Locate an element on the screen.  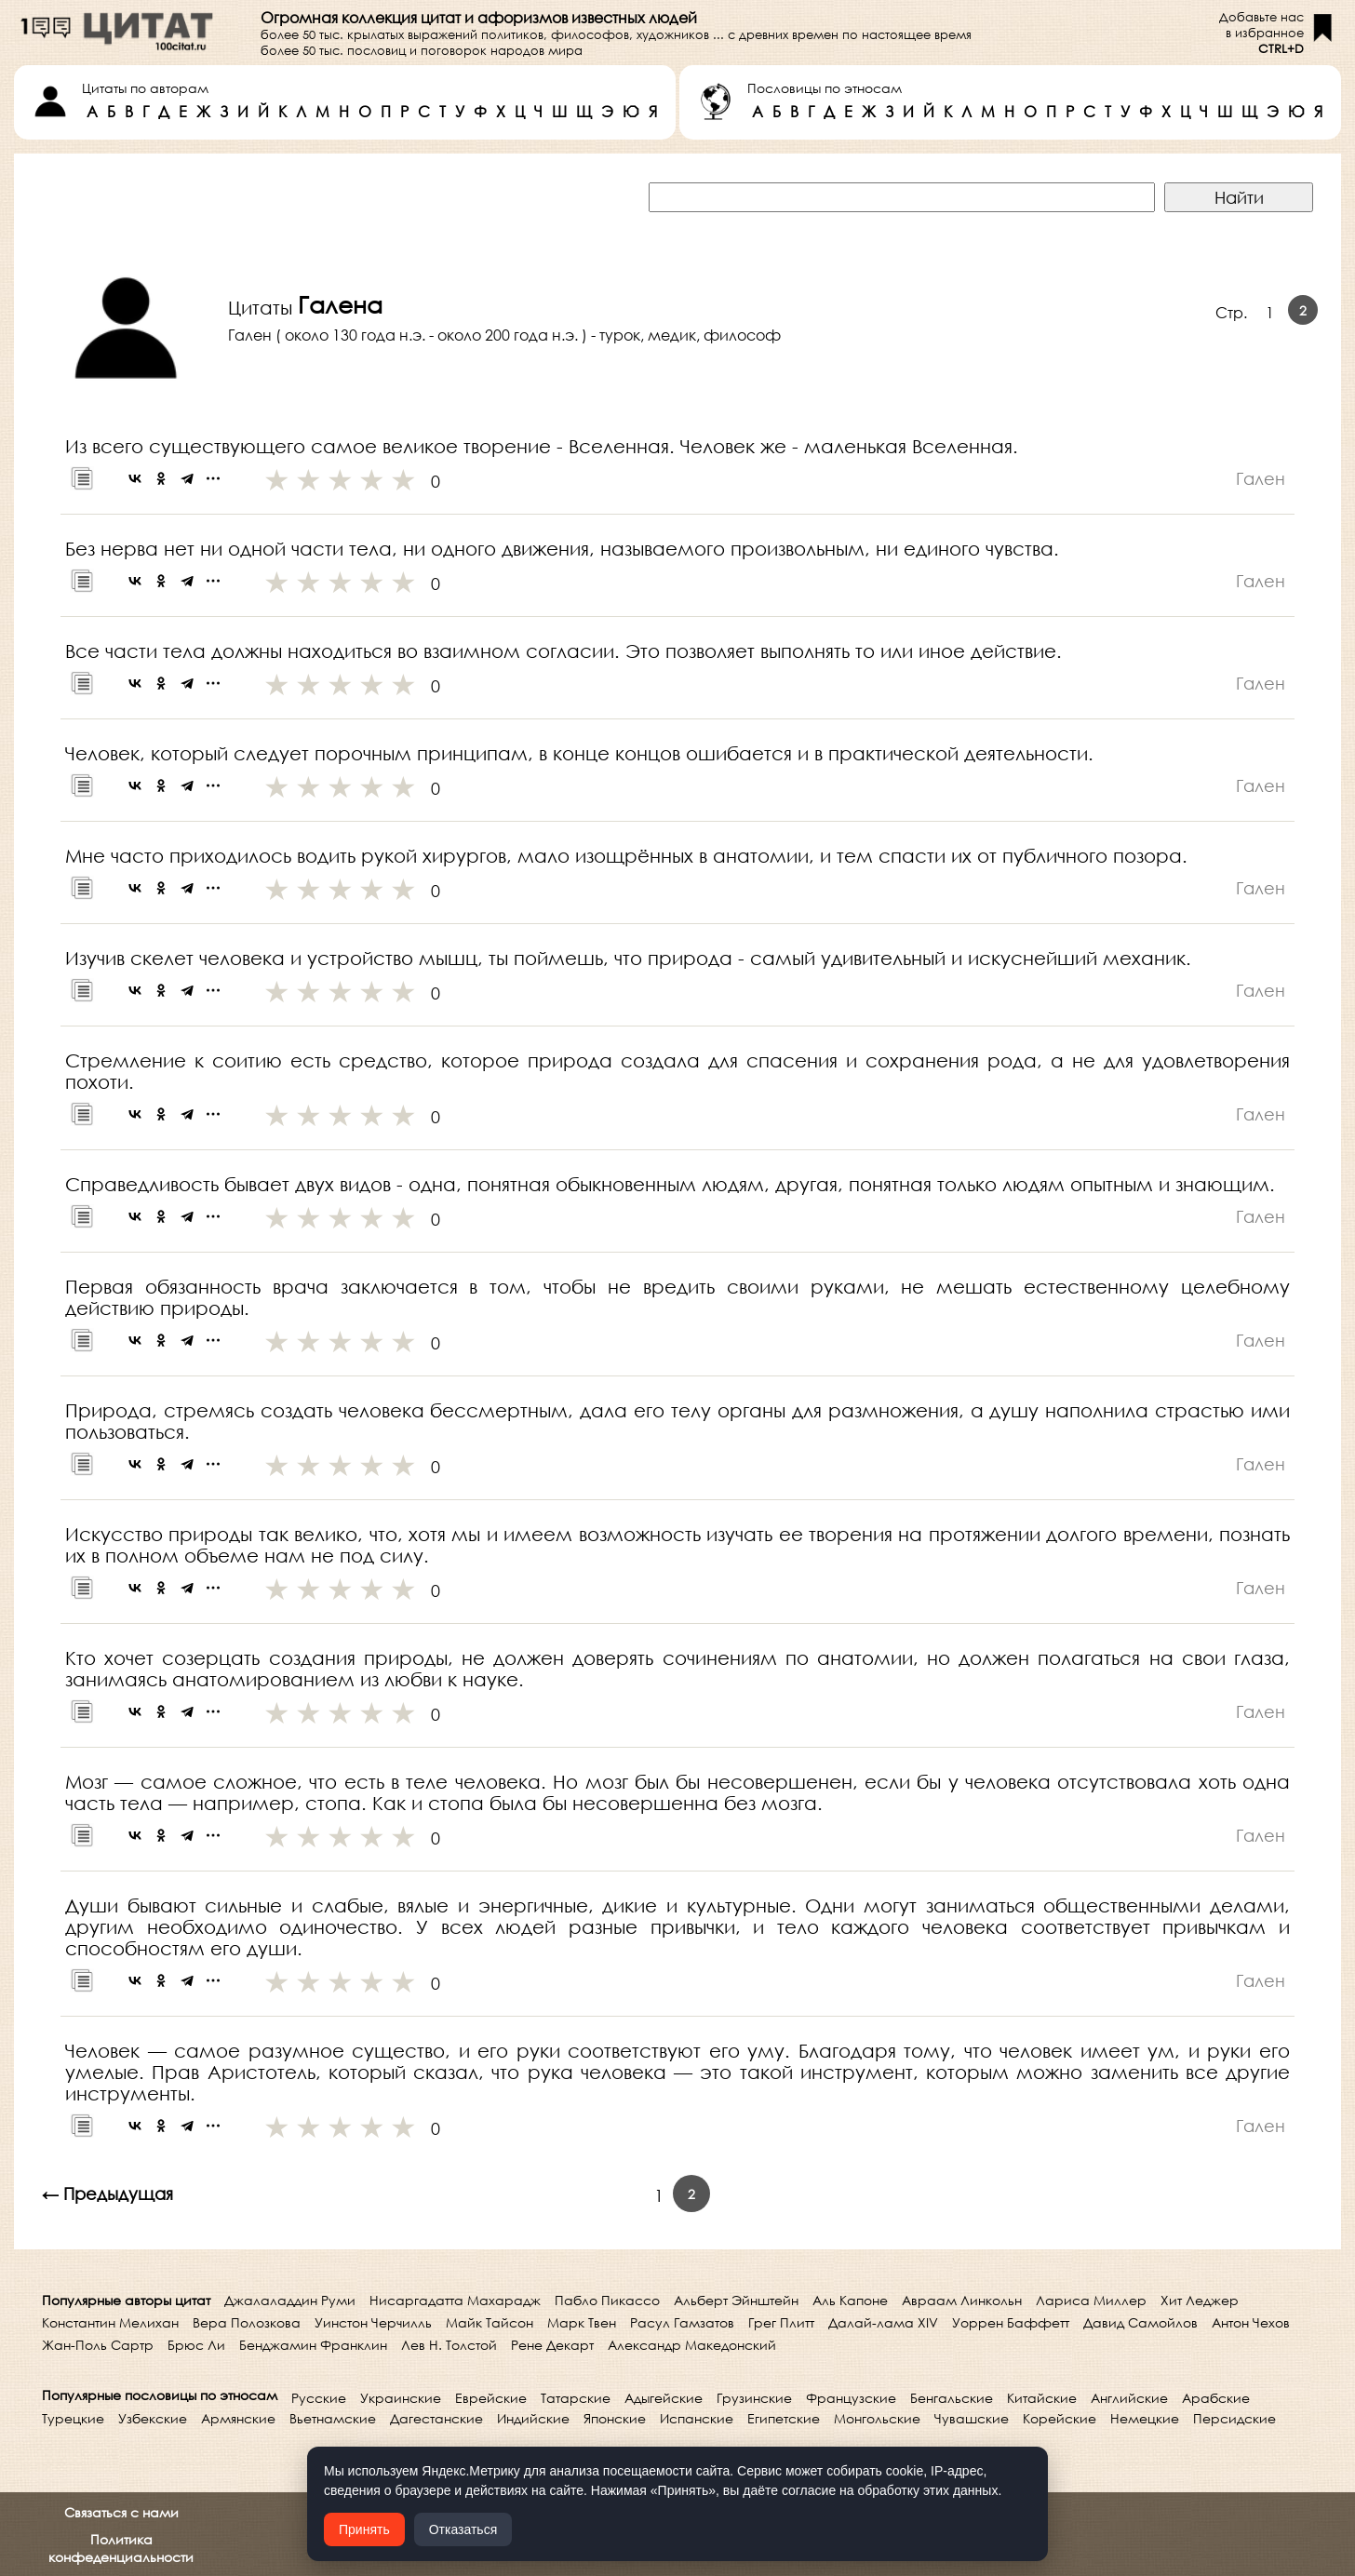
Джалаладдин Руми is located at coordinates (290, 2300).